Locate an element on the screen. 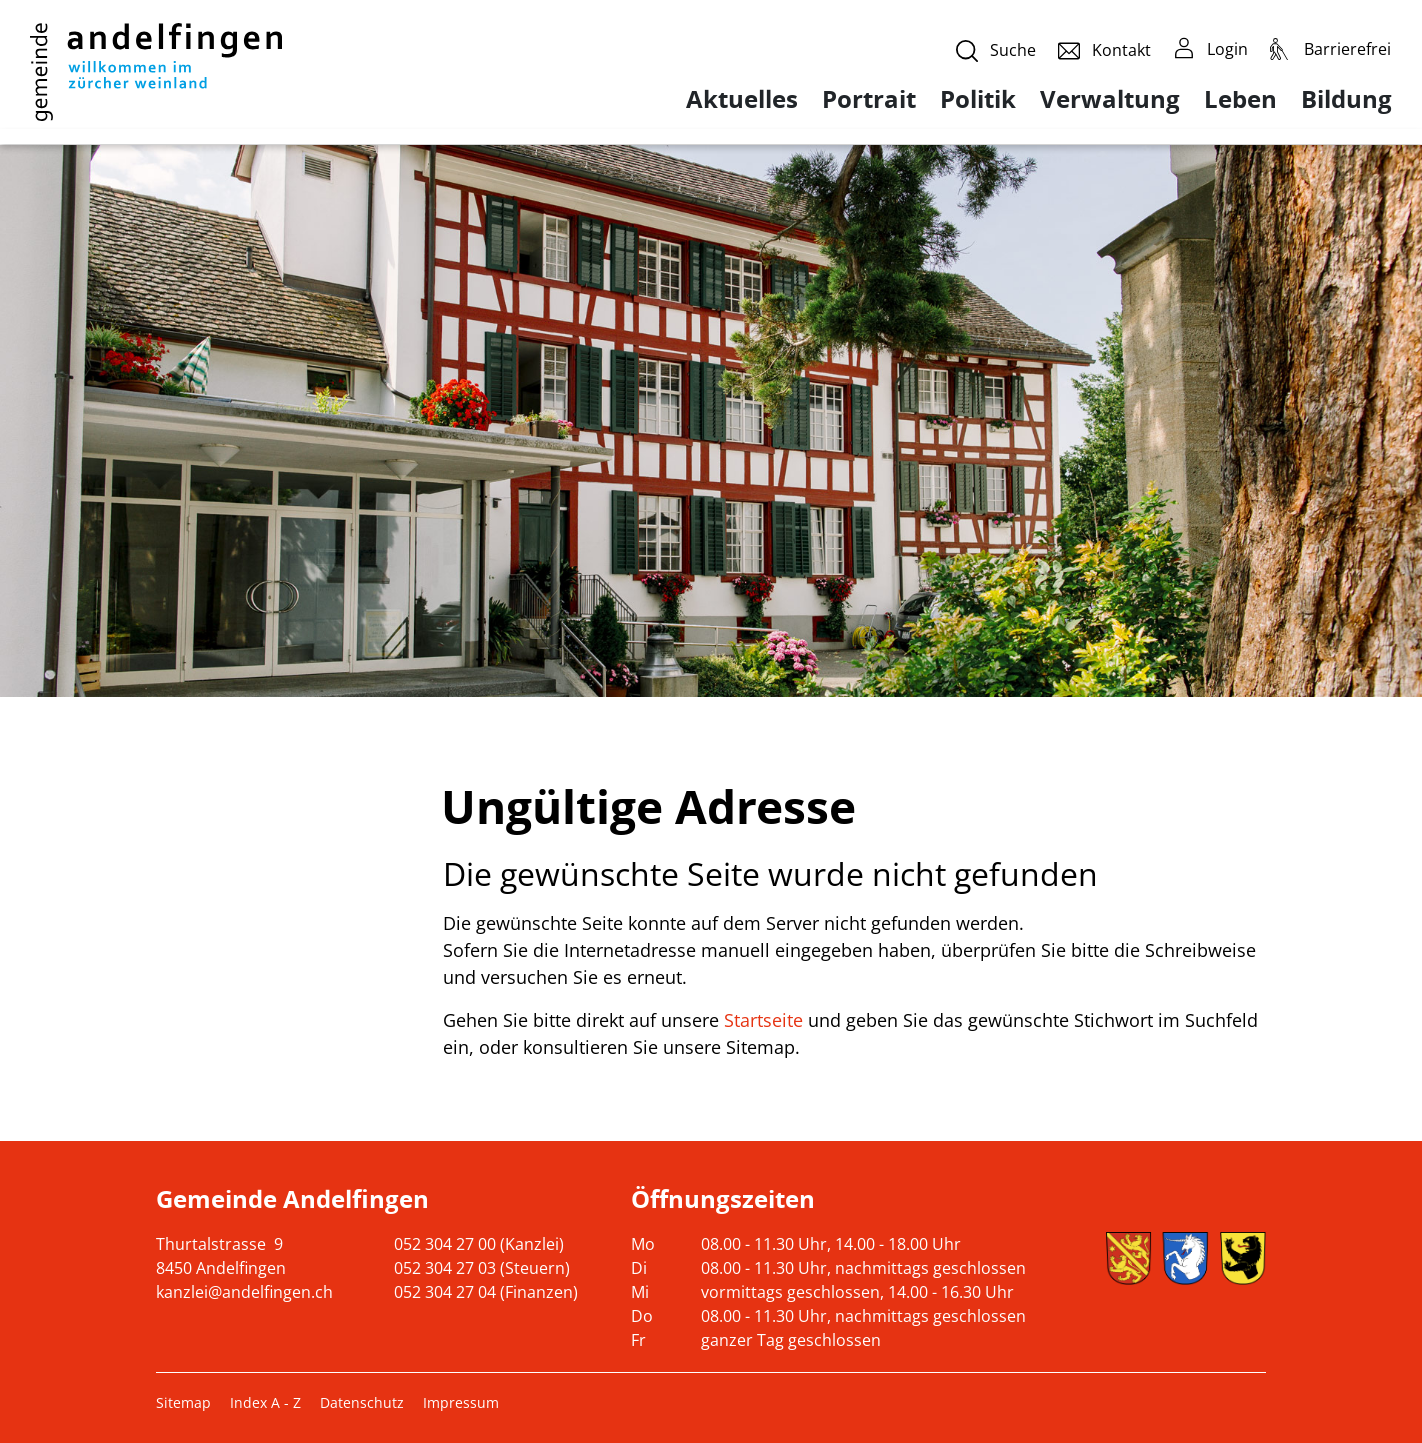 The height and width of the screenshot is (1443, 1422). Bildung is located at coordinates (1346, 99).